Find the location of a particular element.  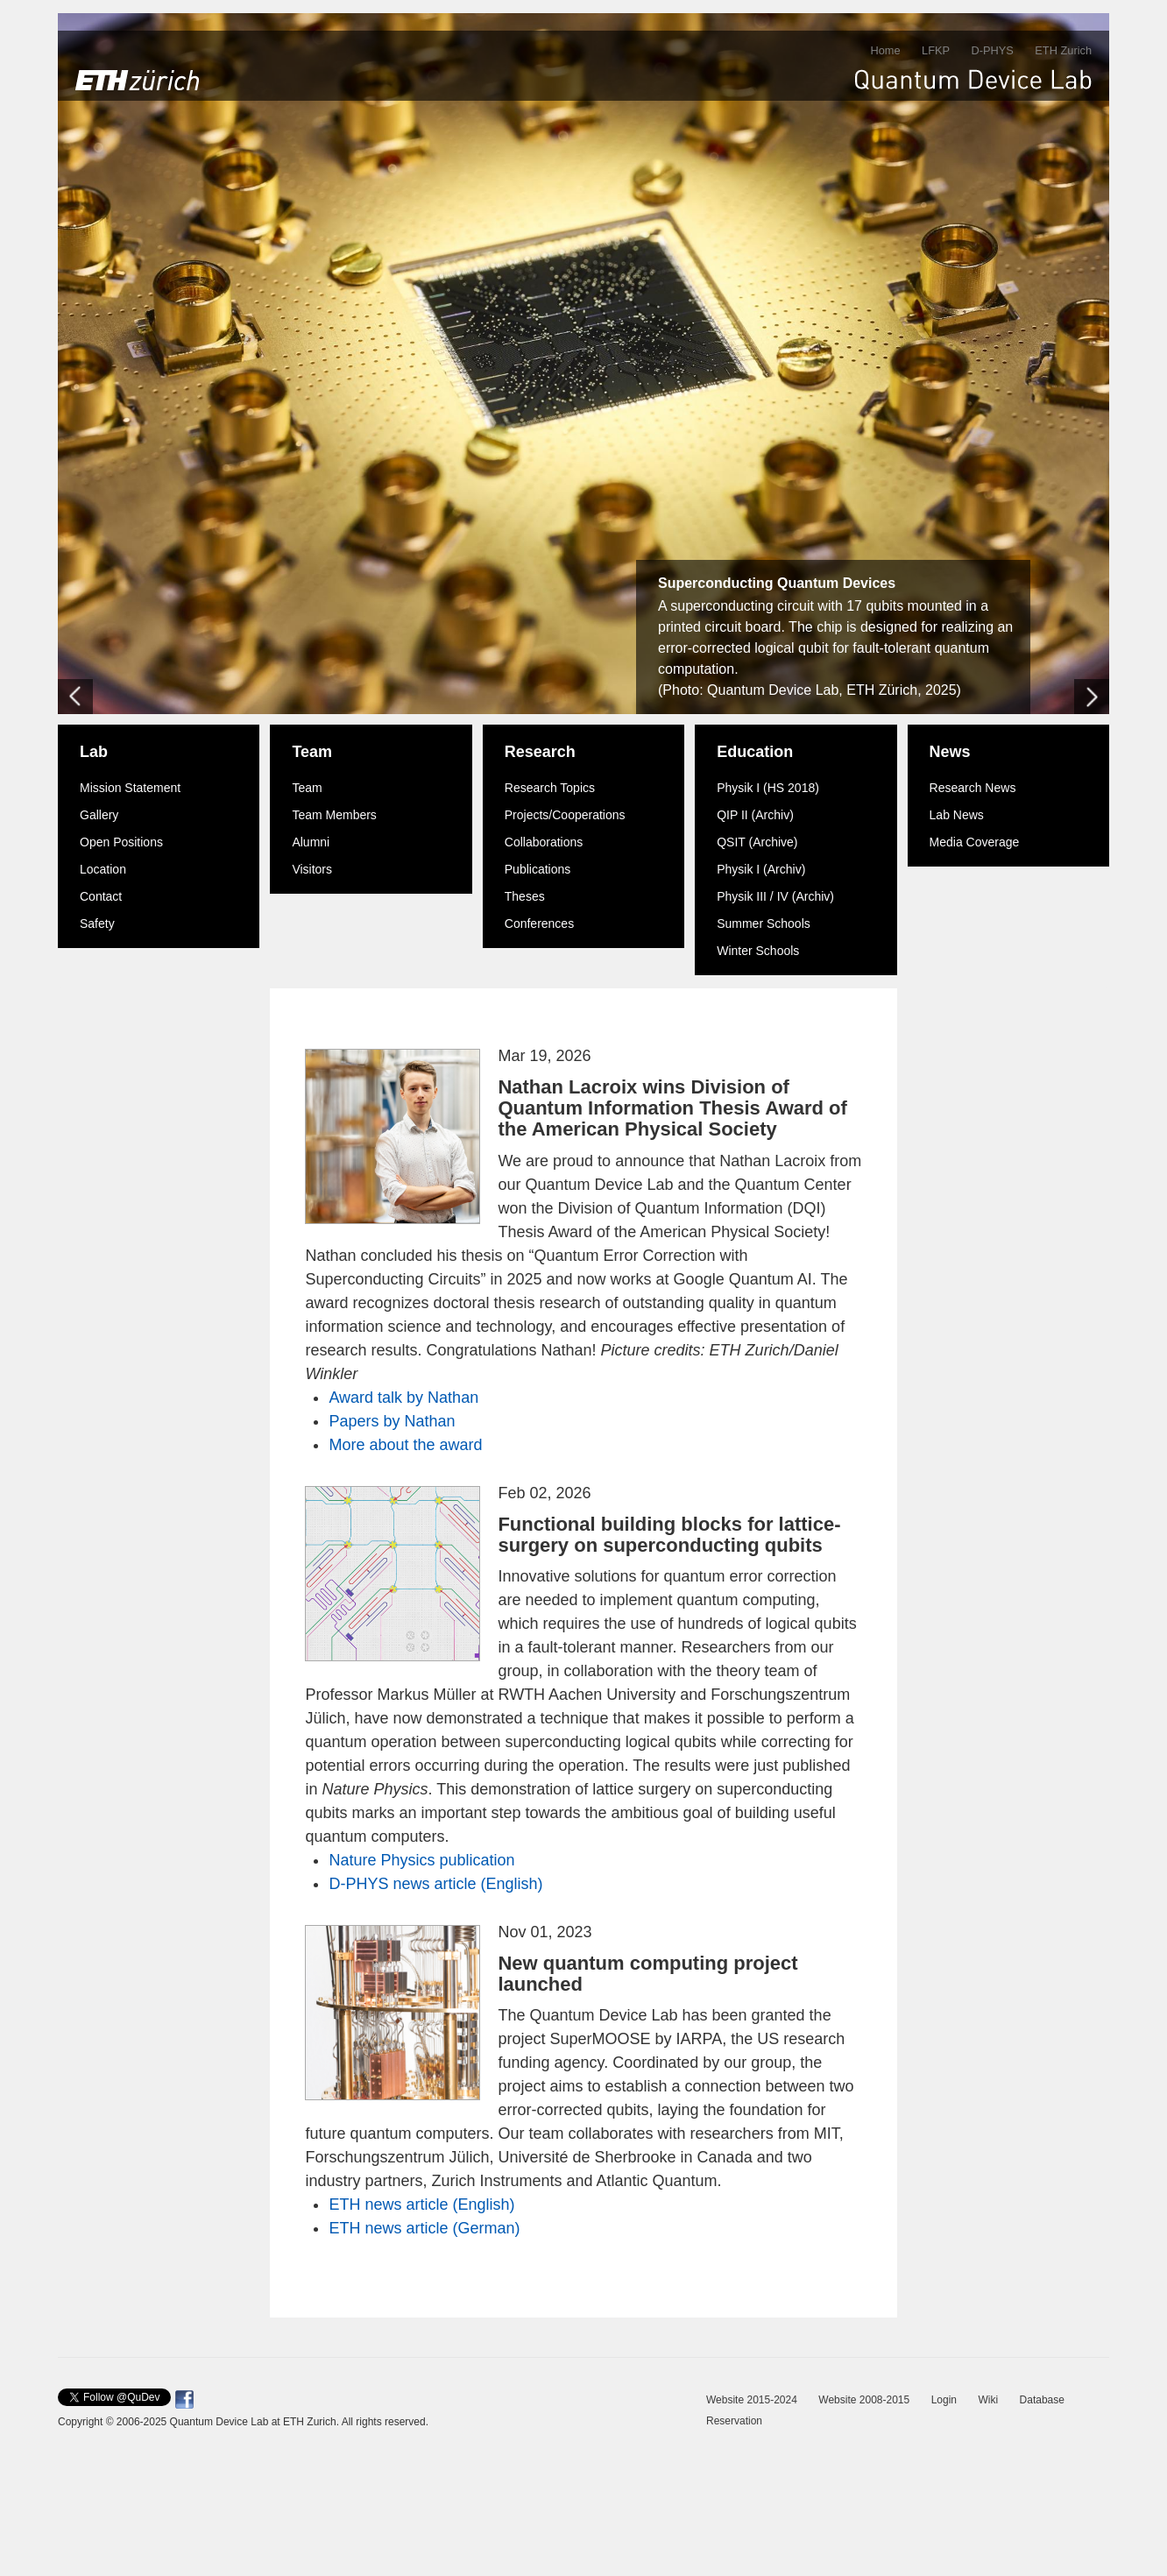

Alumni is located at coordinates (310, 842).